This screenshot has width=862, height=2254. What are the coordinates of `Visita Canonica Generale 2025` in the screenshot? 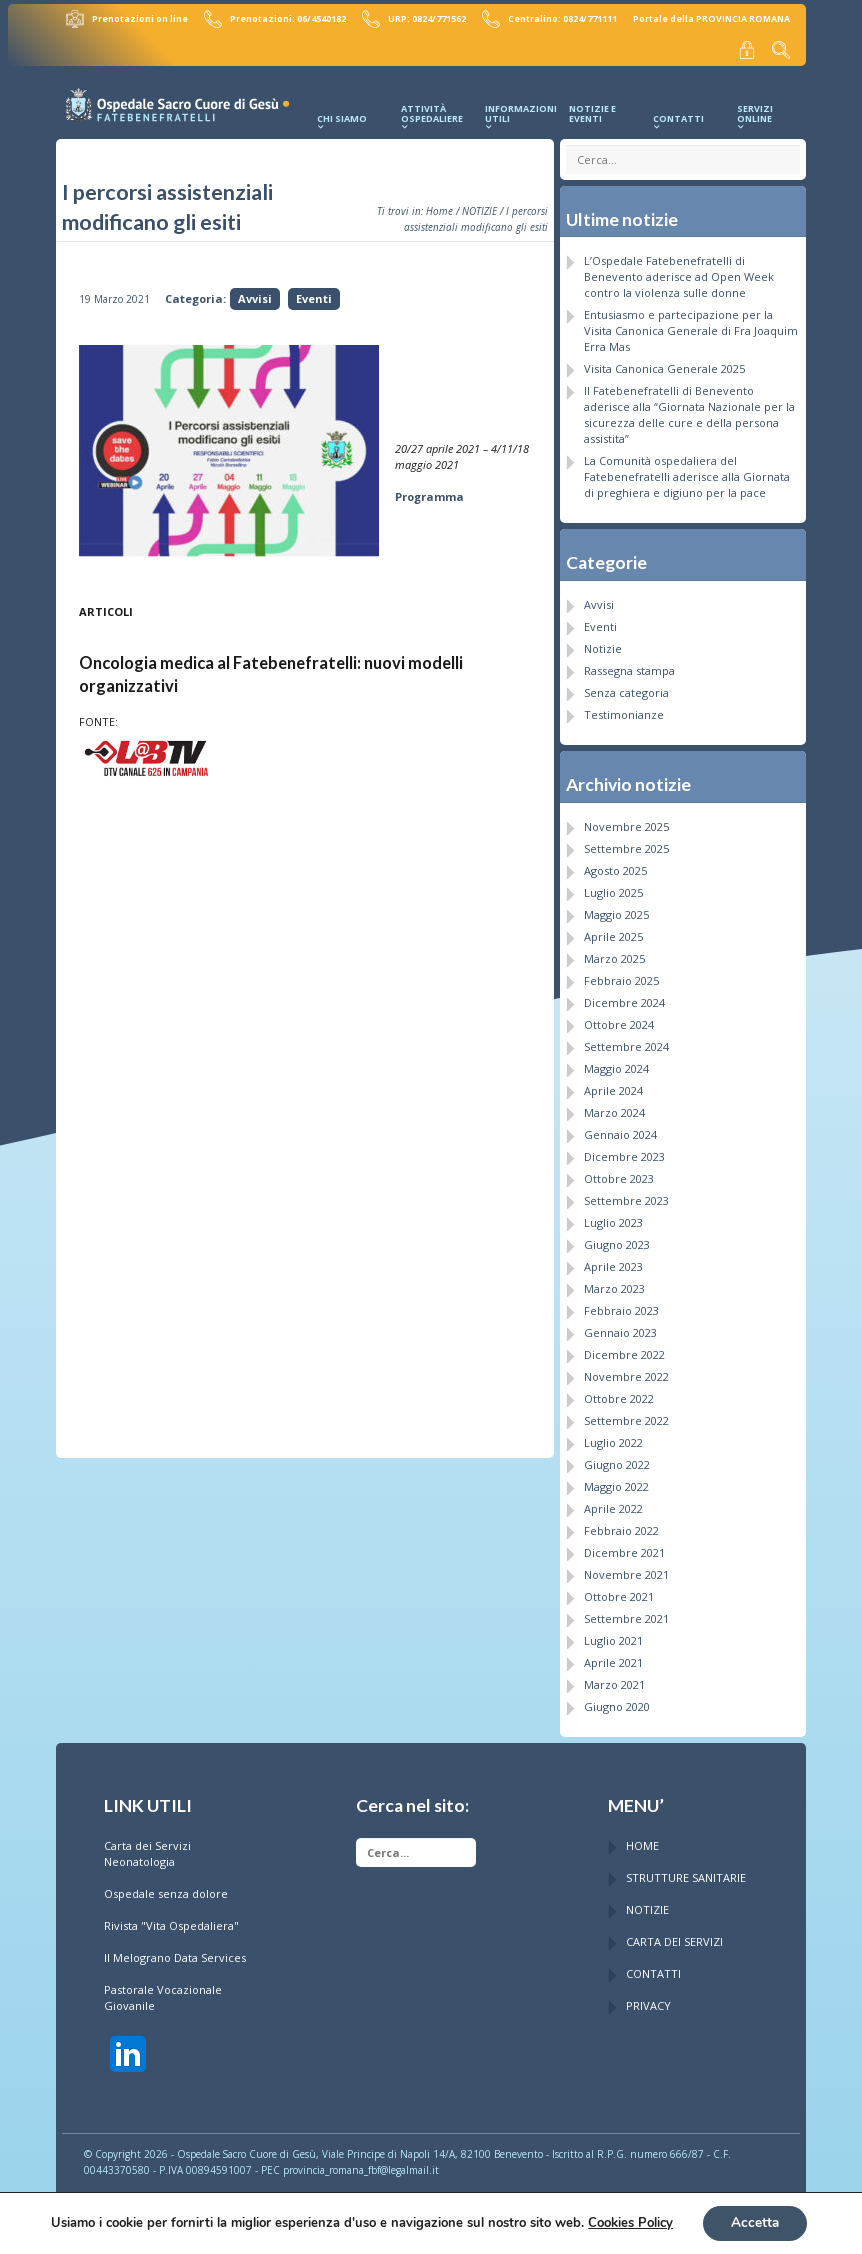 It's located at (664, 364).